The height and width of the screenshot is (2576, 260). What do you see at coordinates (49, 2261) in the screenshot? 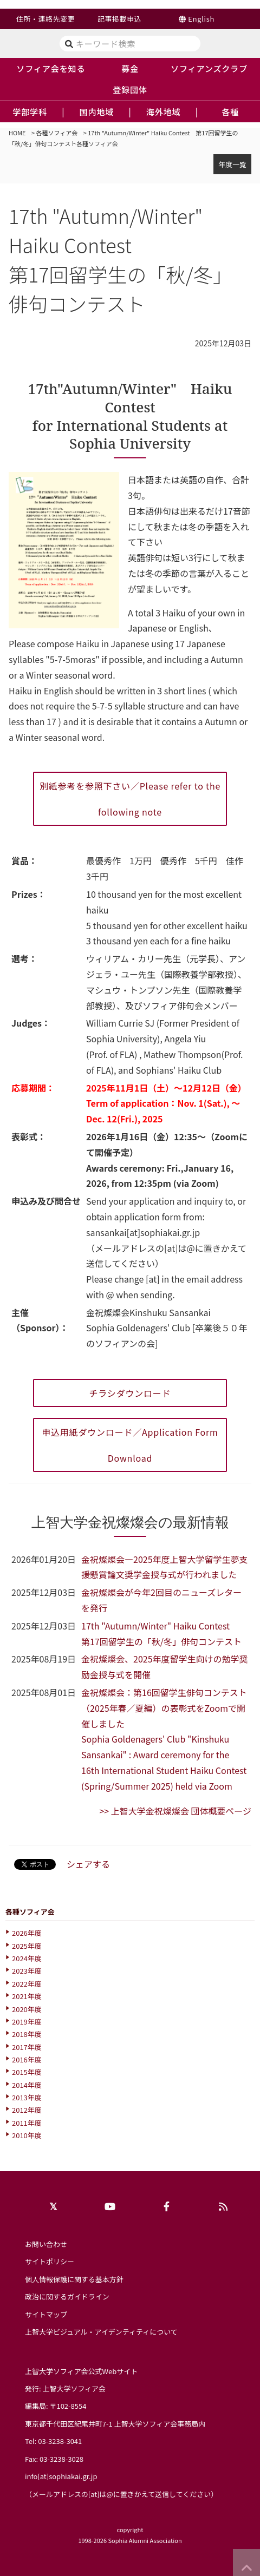
I see `サイトポリシー` at bounding box center [49, 2261].